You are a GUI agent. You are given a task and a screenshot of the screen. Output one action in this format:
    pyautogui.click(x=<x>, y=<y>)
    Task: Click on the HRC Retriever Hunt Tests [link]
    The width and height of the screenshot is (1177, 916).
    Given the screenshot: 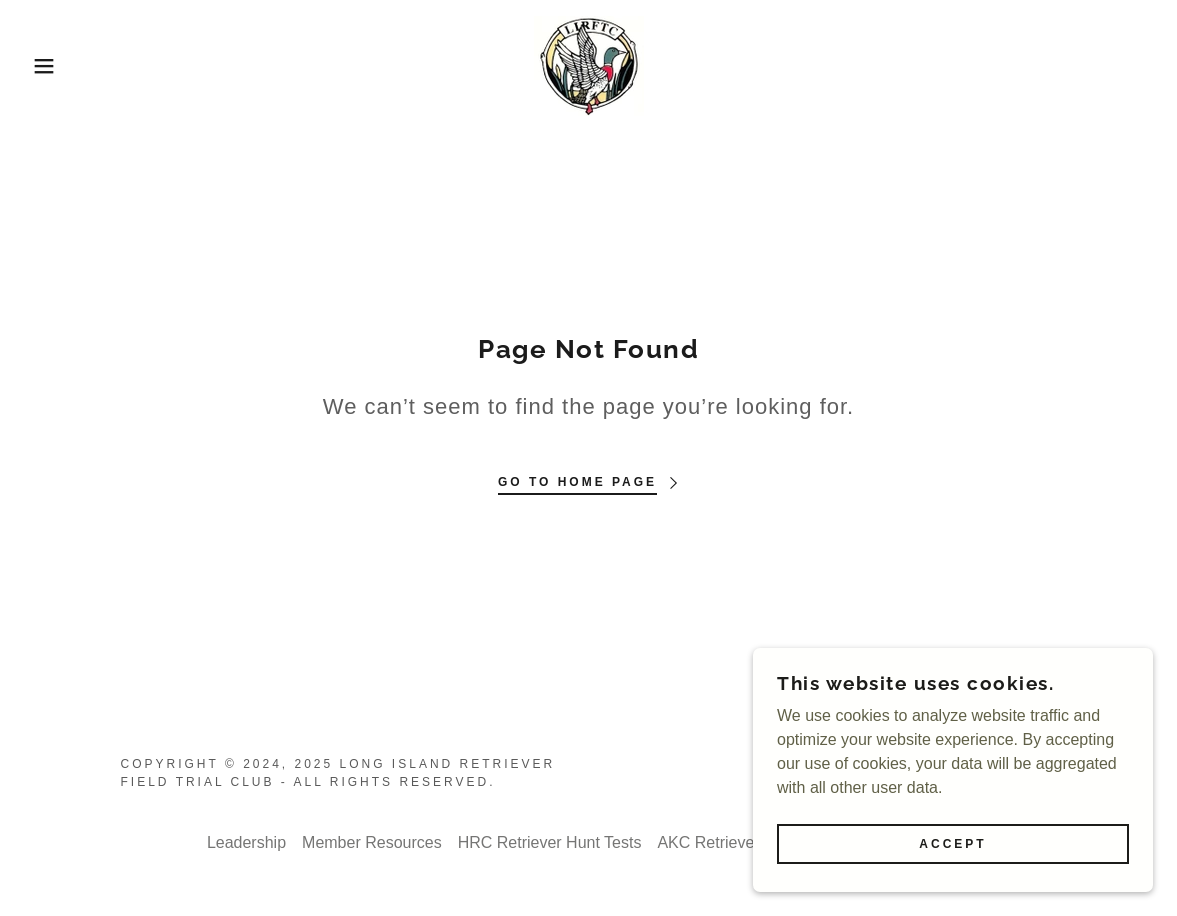 What is the action you would take?
    pyautogui.click(x=550, y=842)
    